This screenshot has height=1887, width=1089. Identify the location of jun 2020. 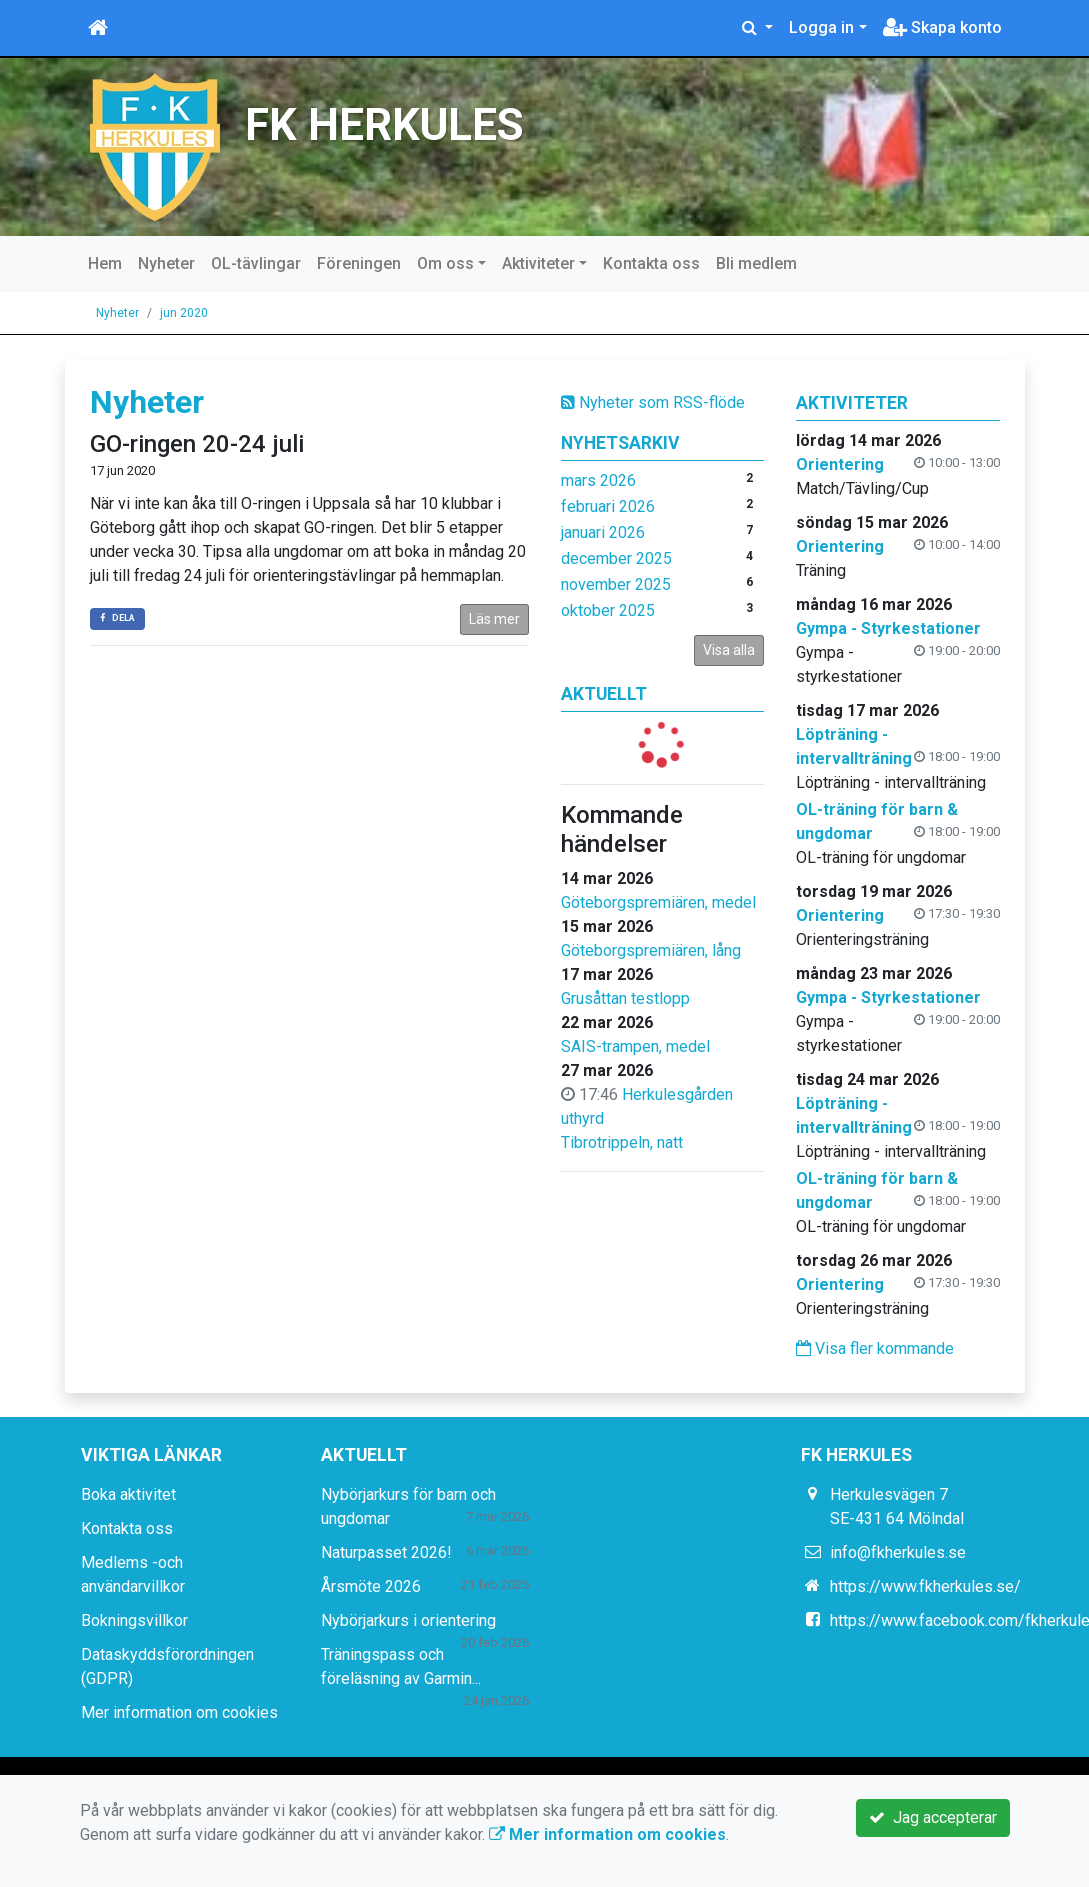
(184, 313).